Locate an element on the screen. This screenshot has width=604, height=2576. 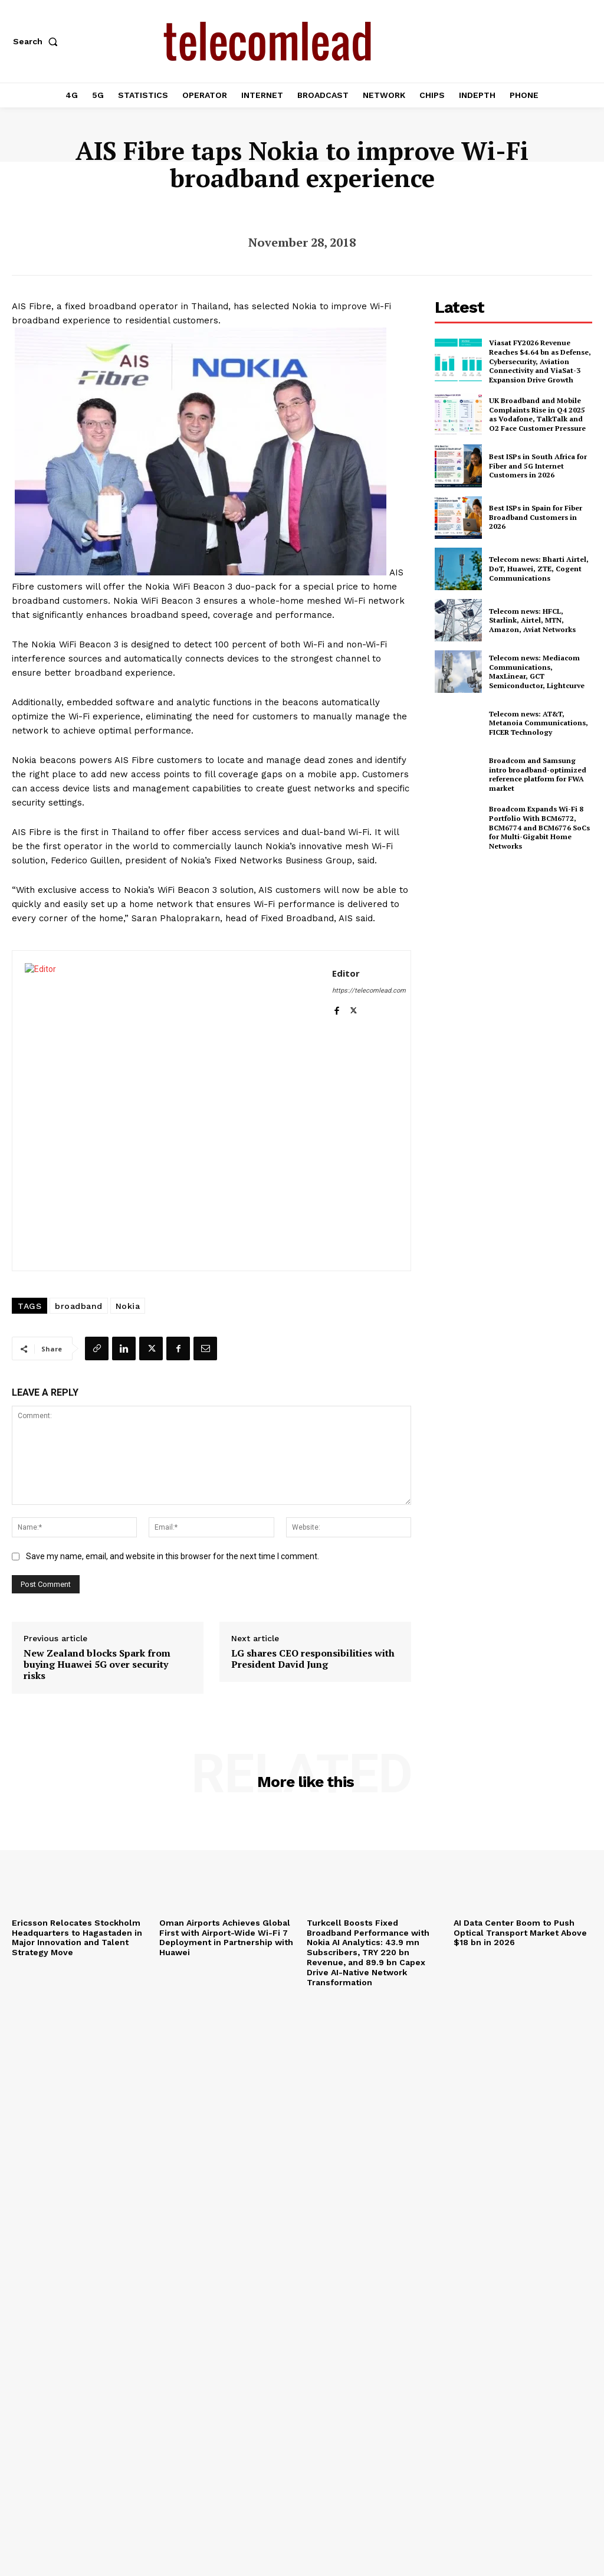
LG shares CEO responsibilities with President David Jung is located at coordinates (313, 1659).